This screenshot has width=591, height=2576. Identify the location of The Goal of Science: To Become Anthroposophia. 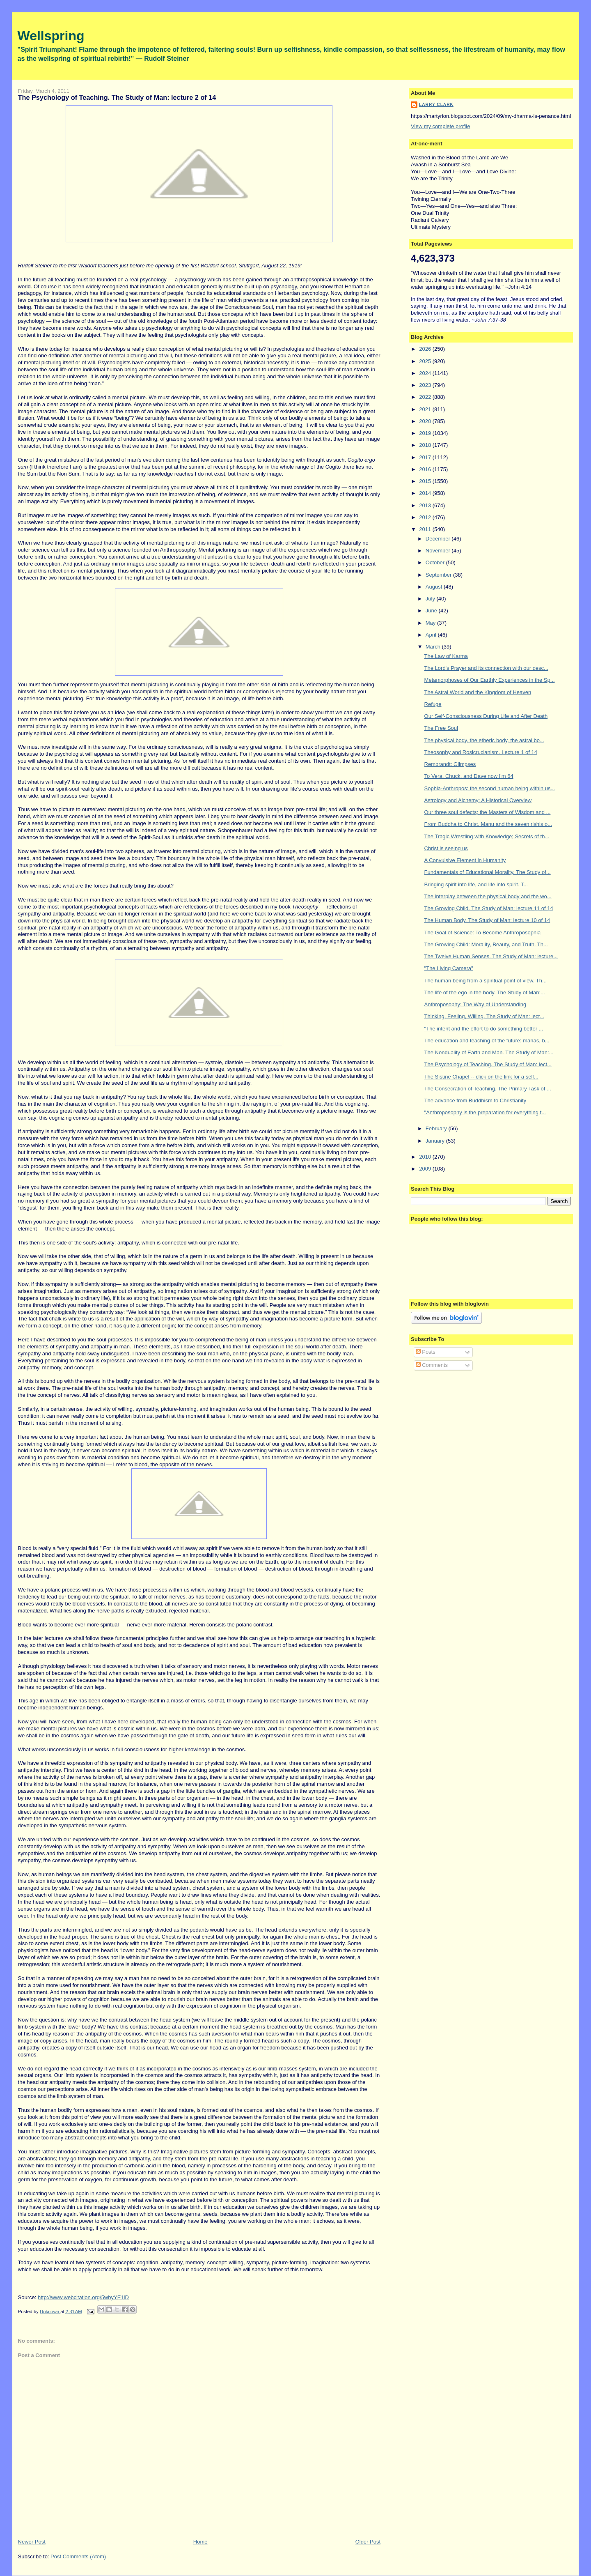
(482, 932).